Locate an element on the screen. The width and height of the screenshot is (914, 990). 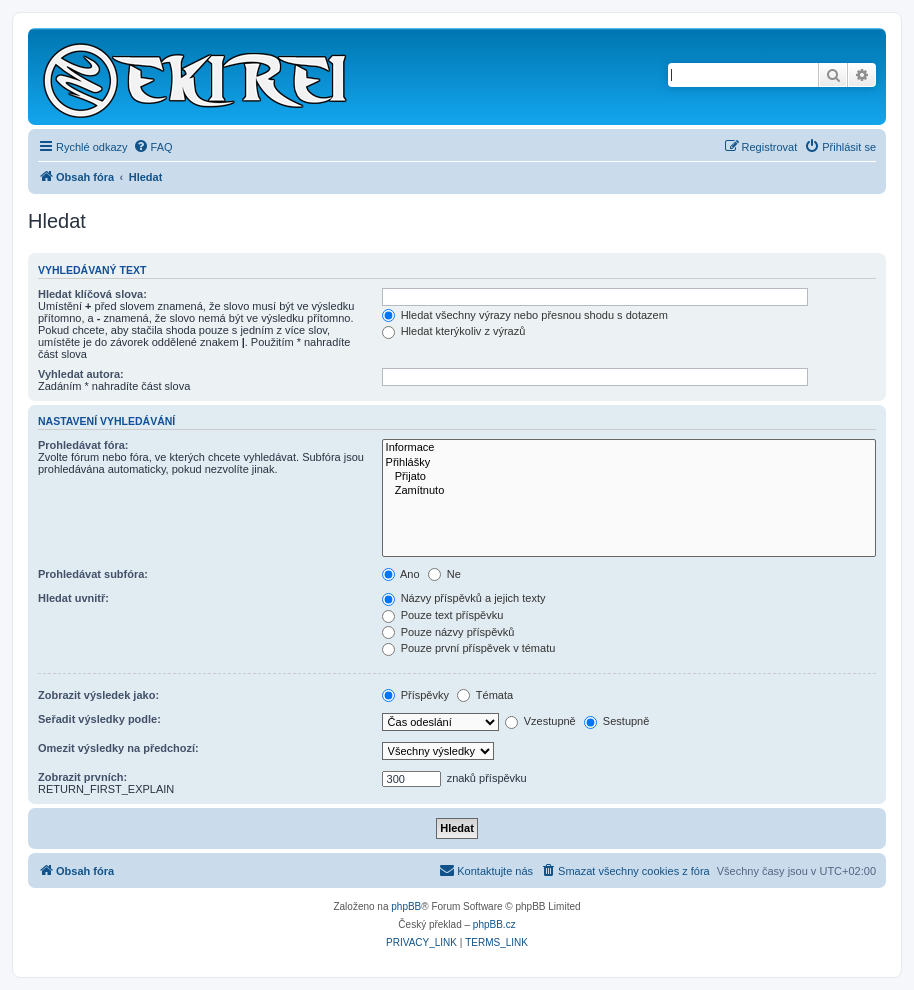
Hledat klíčová slova: is located at coordinates (92, 294).